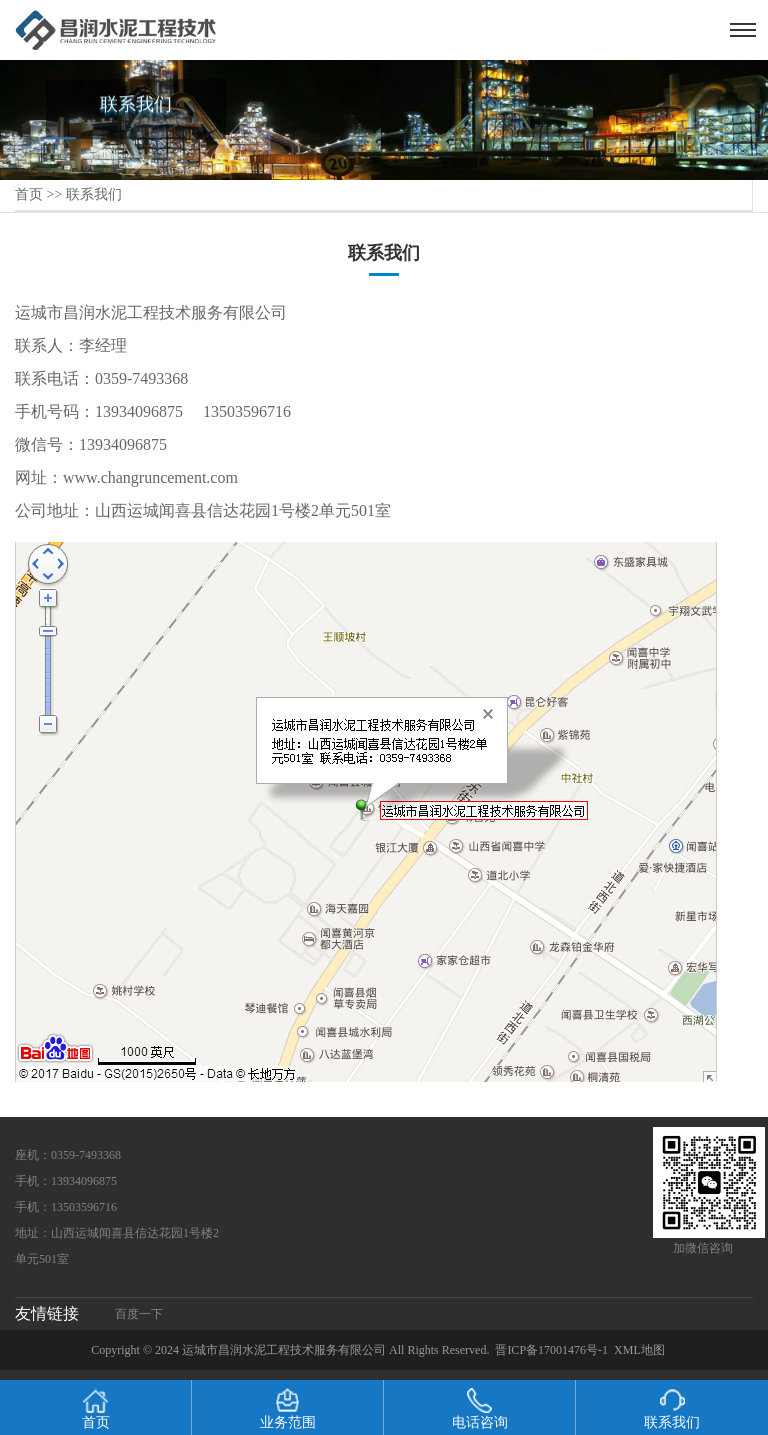 The height and width of the screenshot is (1435, 768). Describe the element at coordinates (29, 194) in the screenshot. I see `首页` at that location.